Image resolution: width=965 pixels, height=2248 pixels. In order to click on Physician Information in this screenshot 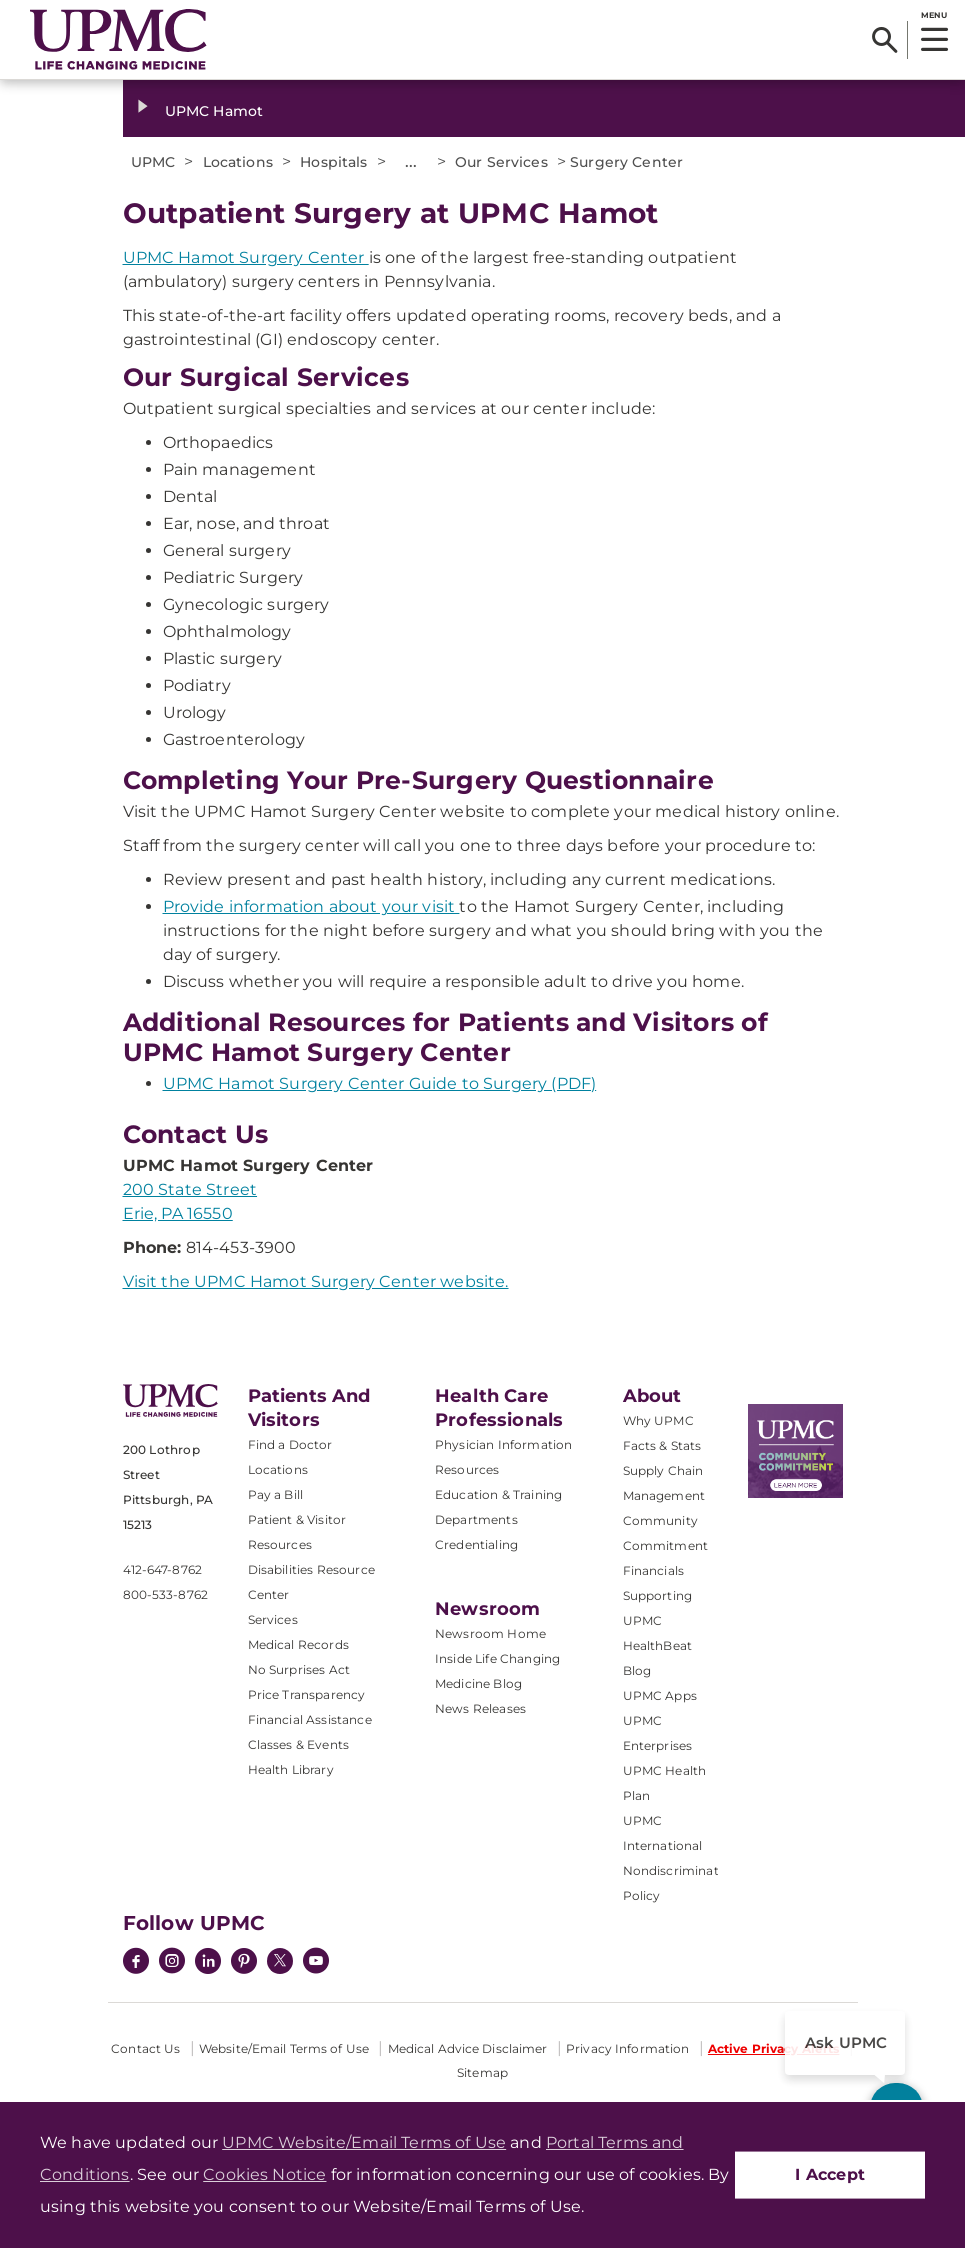, I will do `click(503, 1444)`.